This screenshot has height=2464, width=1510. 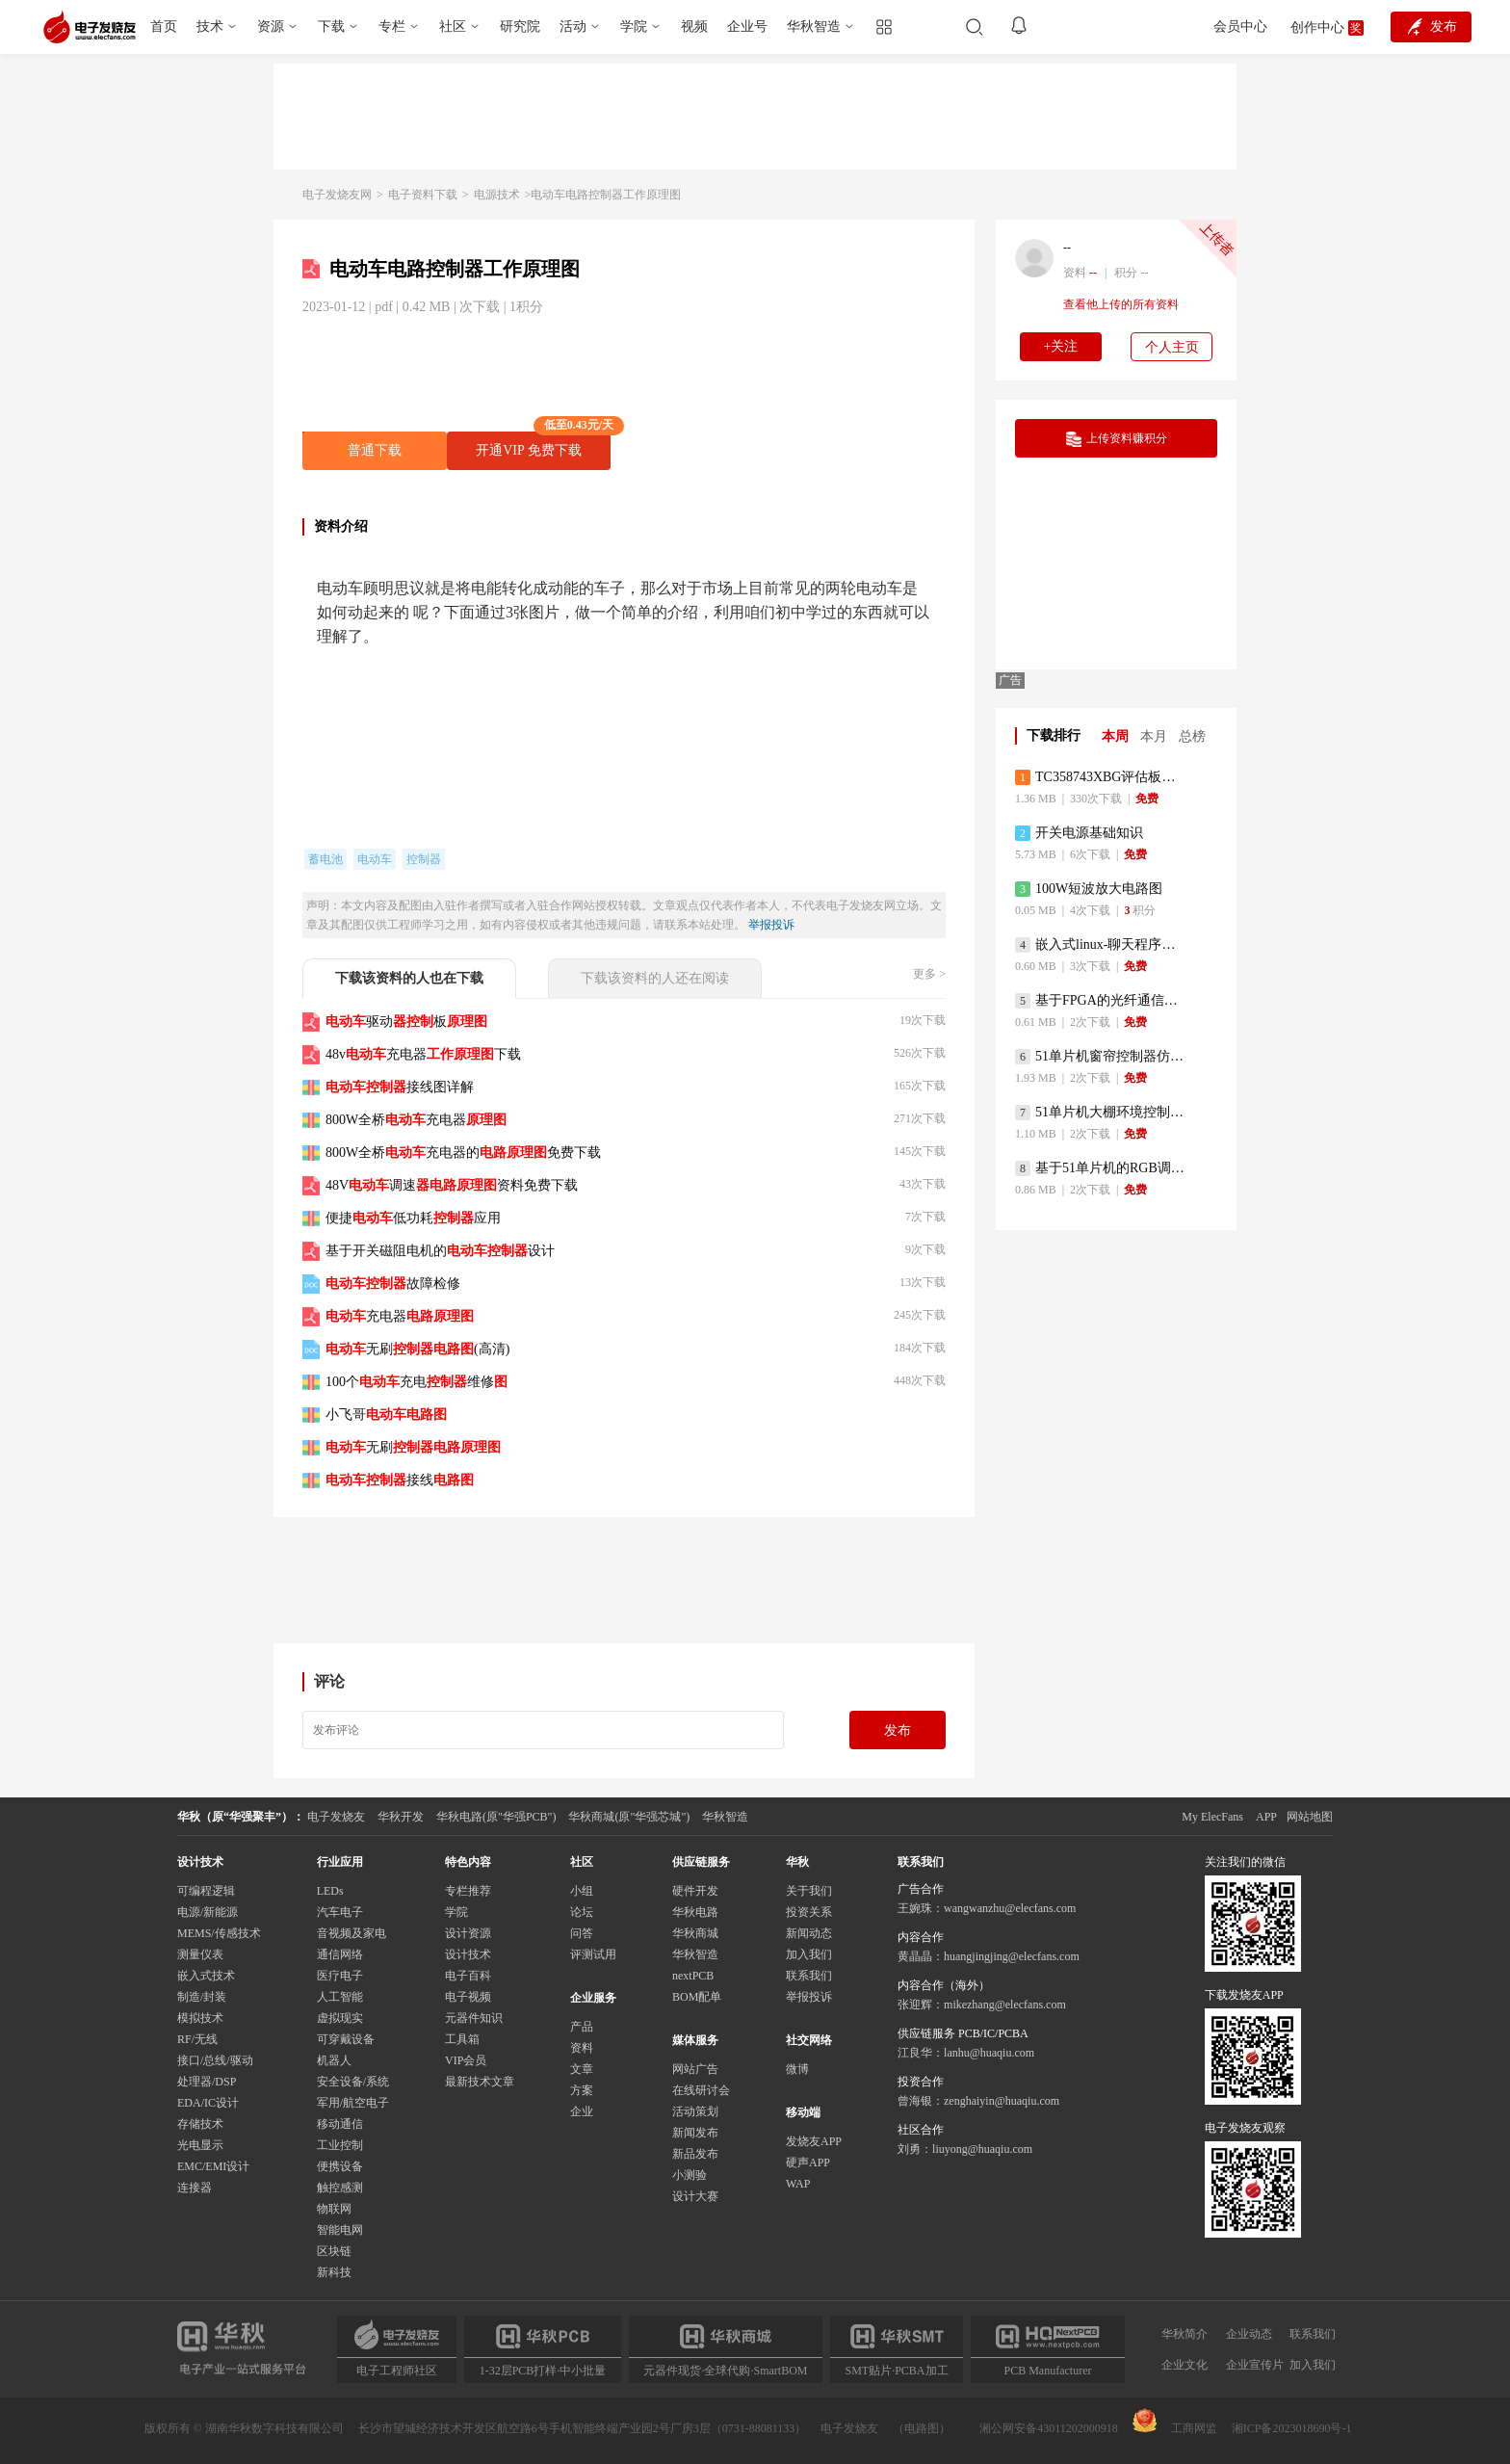 I want to click on 接线, so click(x=399, y=1480).